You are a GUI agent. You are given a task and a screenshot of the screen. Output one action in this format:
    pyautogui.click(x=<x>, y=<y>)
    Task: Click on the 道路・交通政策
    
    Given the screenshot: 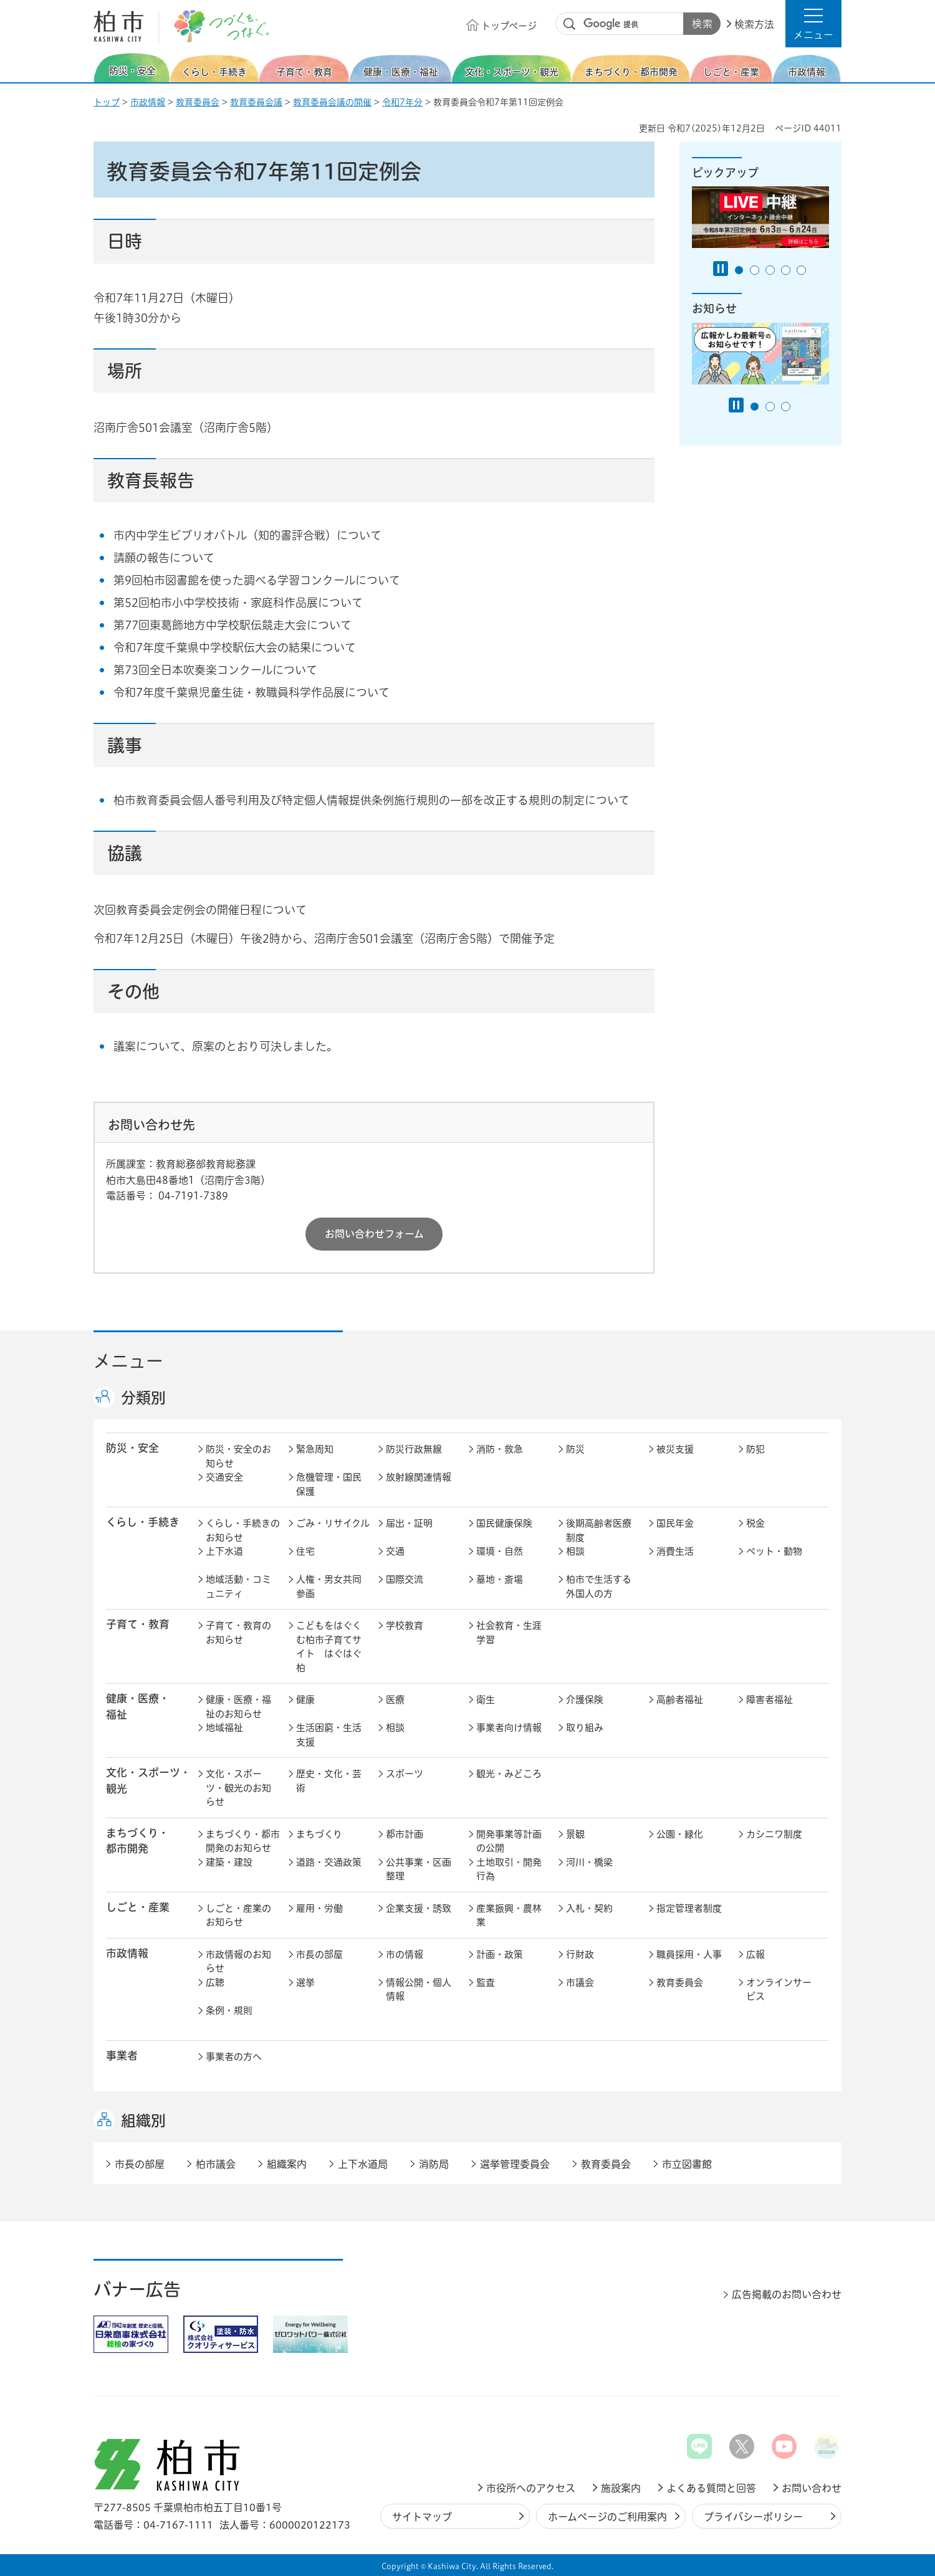 What is the action you would take?
    pyautogui.click(x=329, y=1862)
    